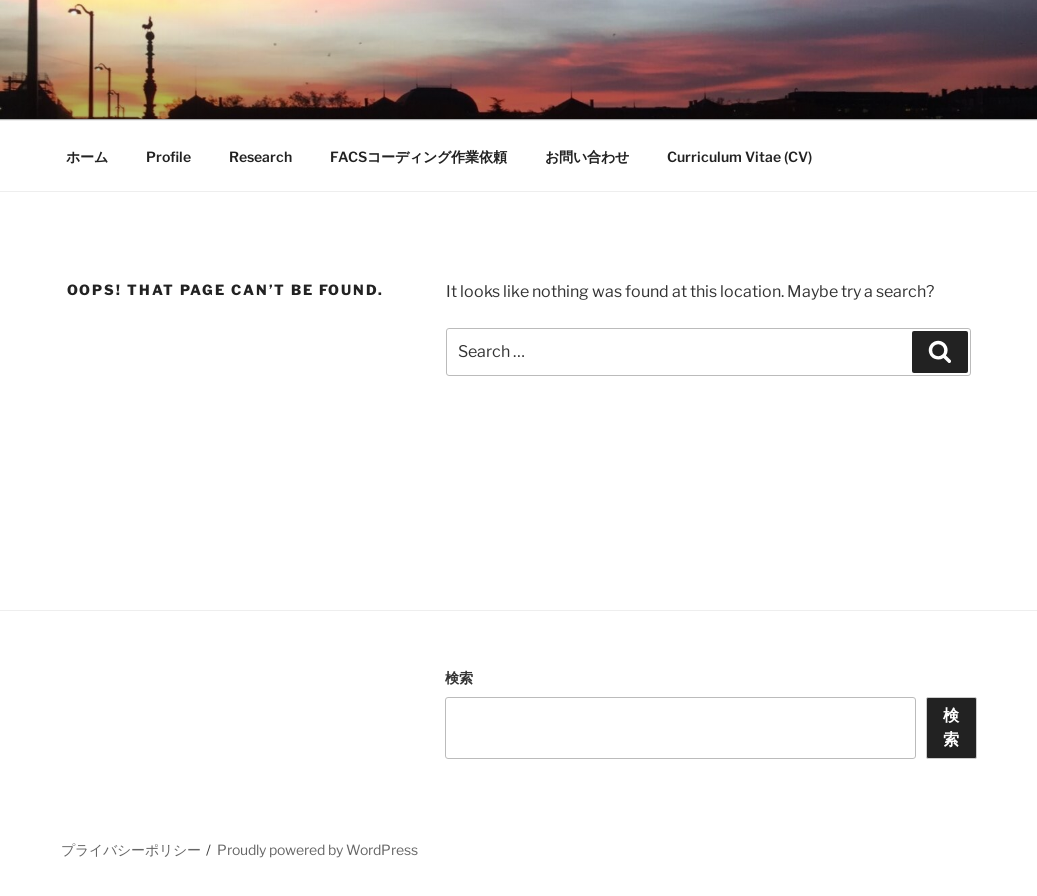 This screenshot has width=1037, height=896. What do you see at coordinates (418, 156) in the screenshot?
I see `FACSコーディング作業依頼` at bounding box center [418, 156].